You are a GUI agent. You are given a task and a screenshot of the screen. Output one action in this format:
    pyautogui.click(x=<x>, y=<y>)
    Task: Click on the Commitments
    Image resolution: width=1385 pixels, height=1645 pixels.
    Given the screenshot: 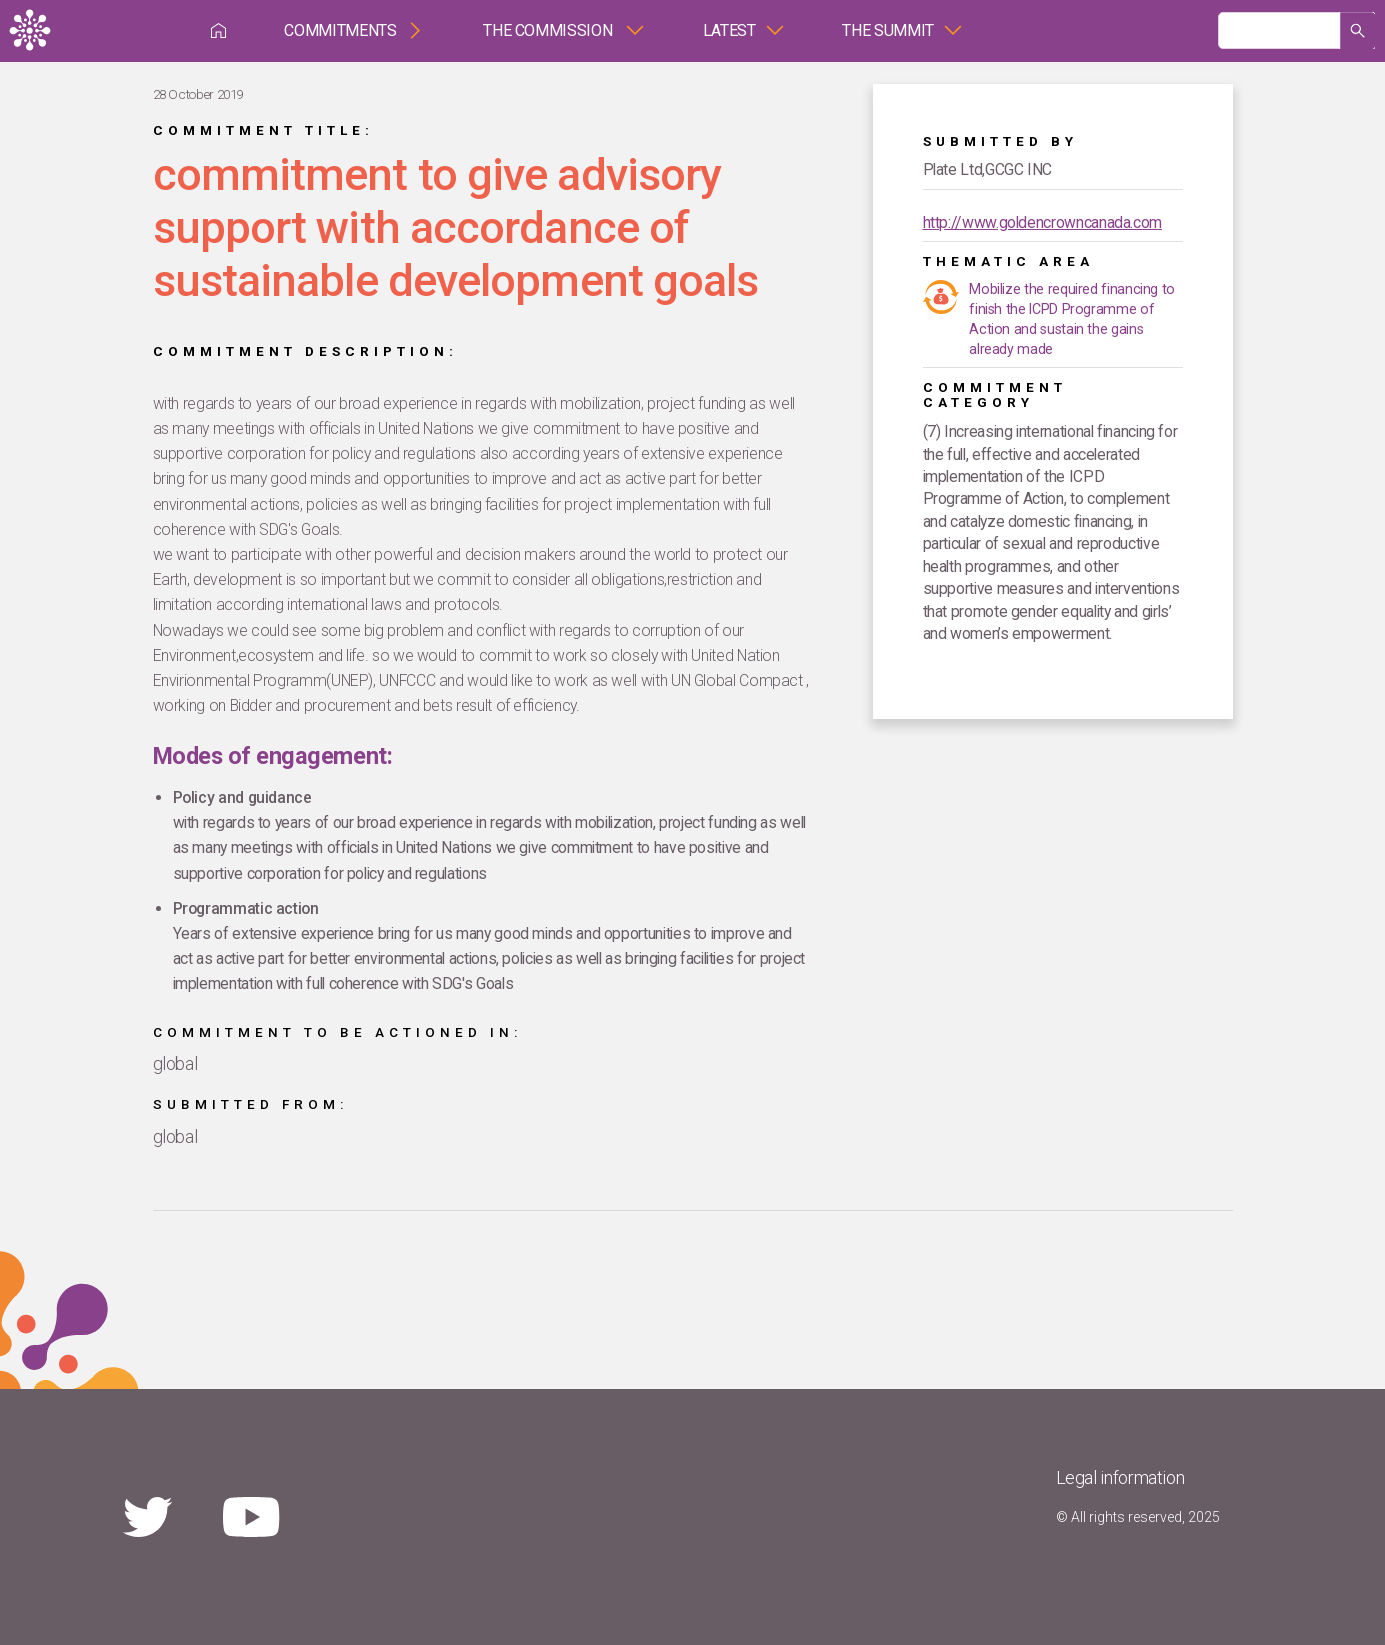 What is the action you would take?
    pyautogui.click(x=340, y=30)
    